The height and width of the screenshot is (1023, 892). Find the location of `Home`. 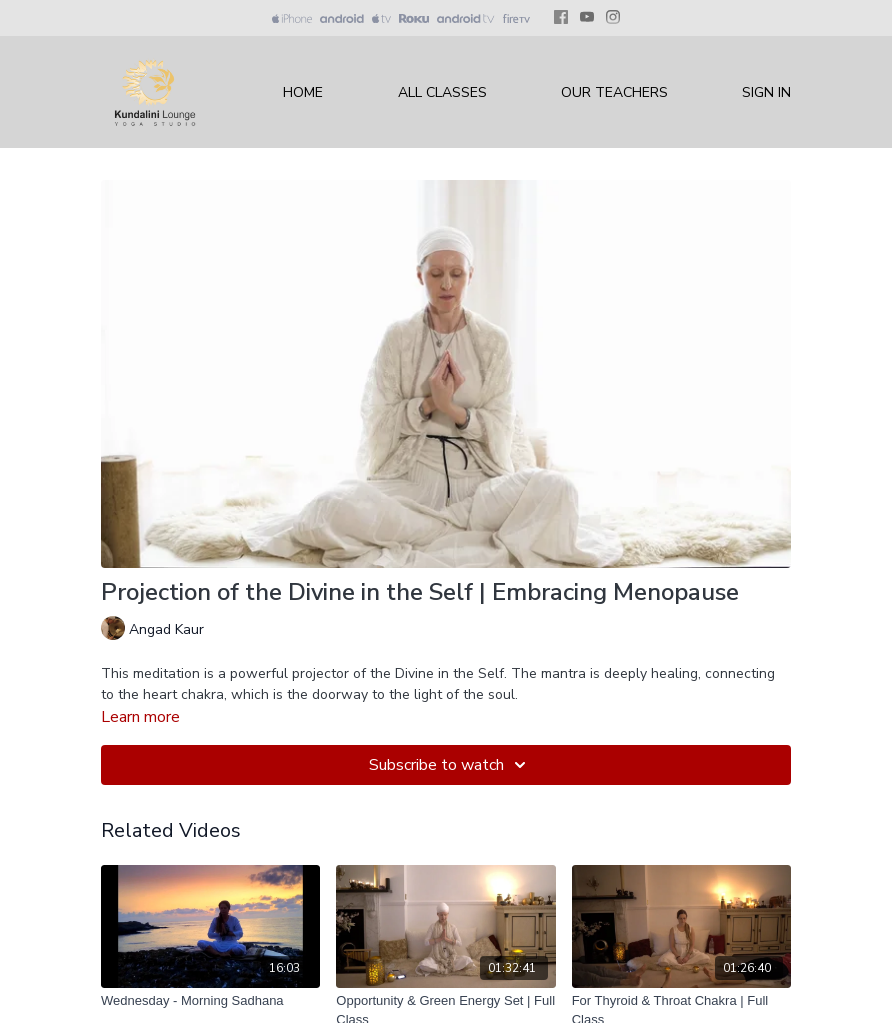

Home is located at coordinates (303, 92).